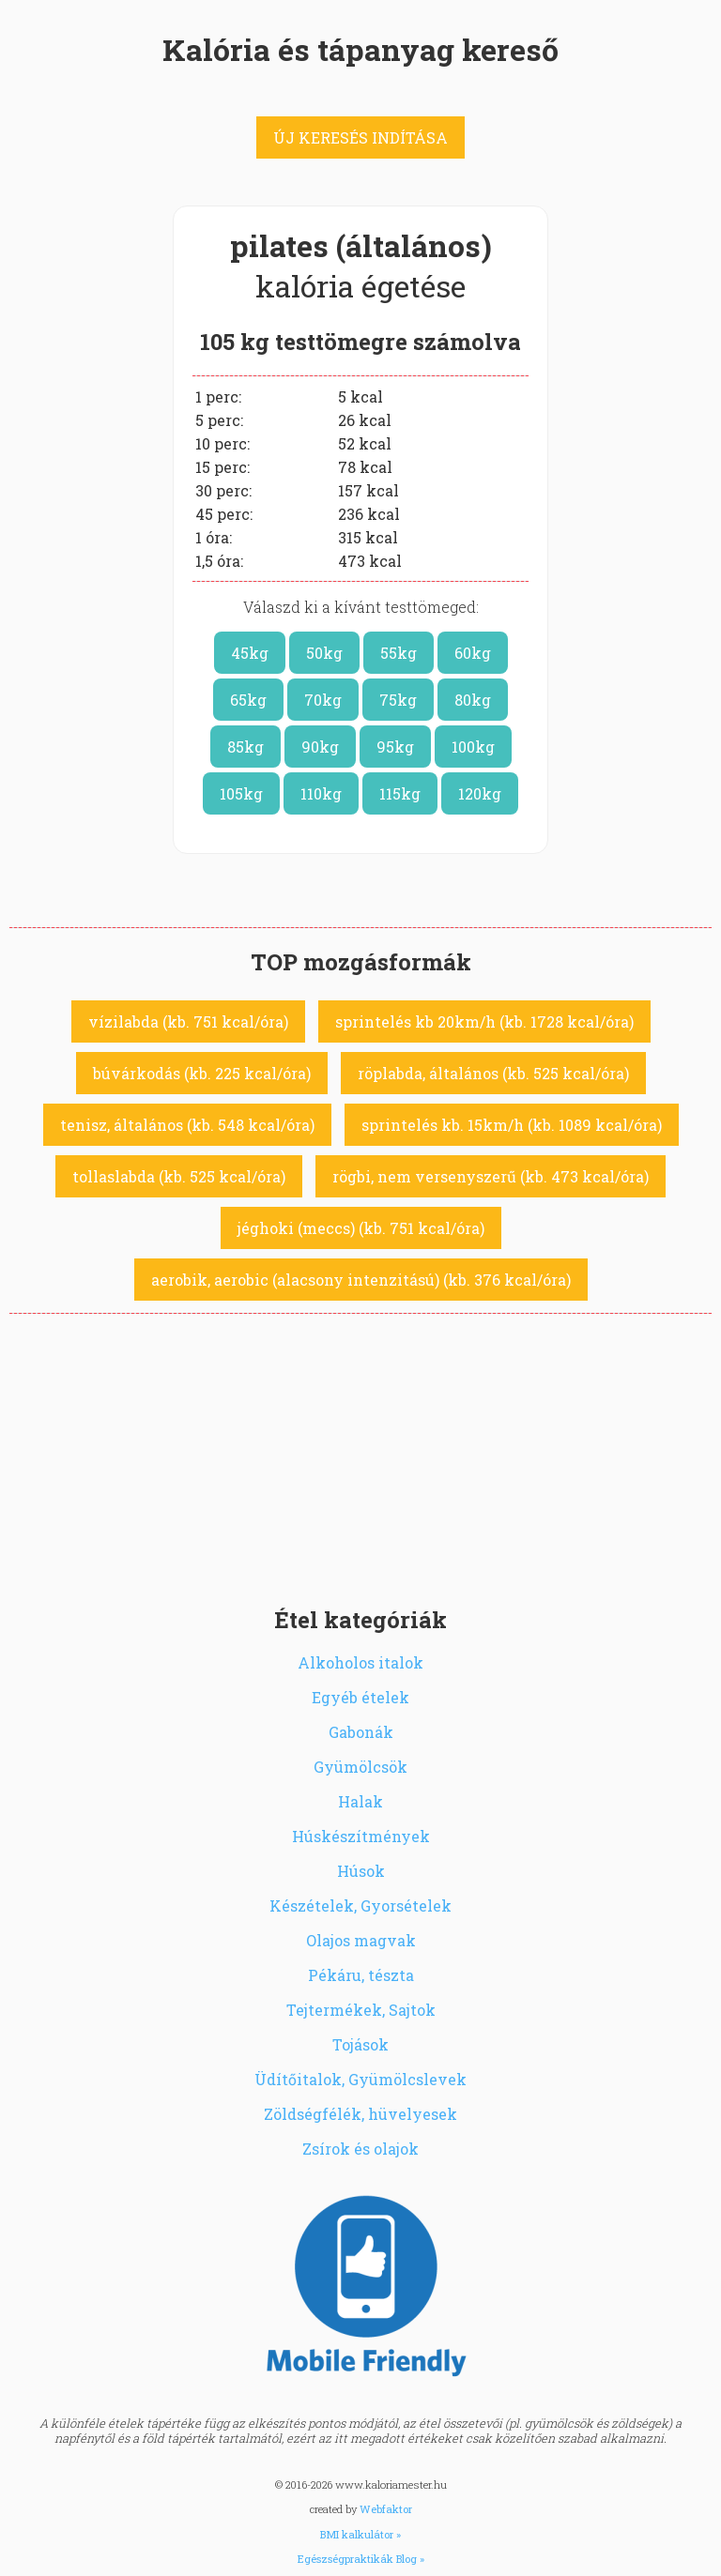 The height and width of the screenshot is (2576, 721). I want to click on 100kg, so click(473, 746).